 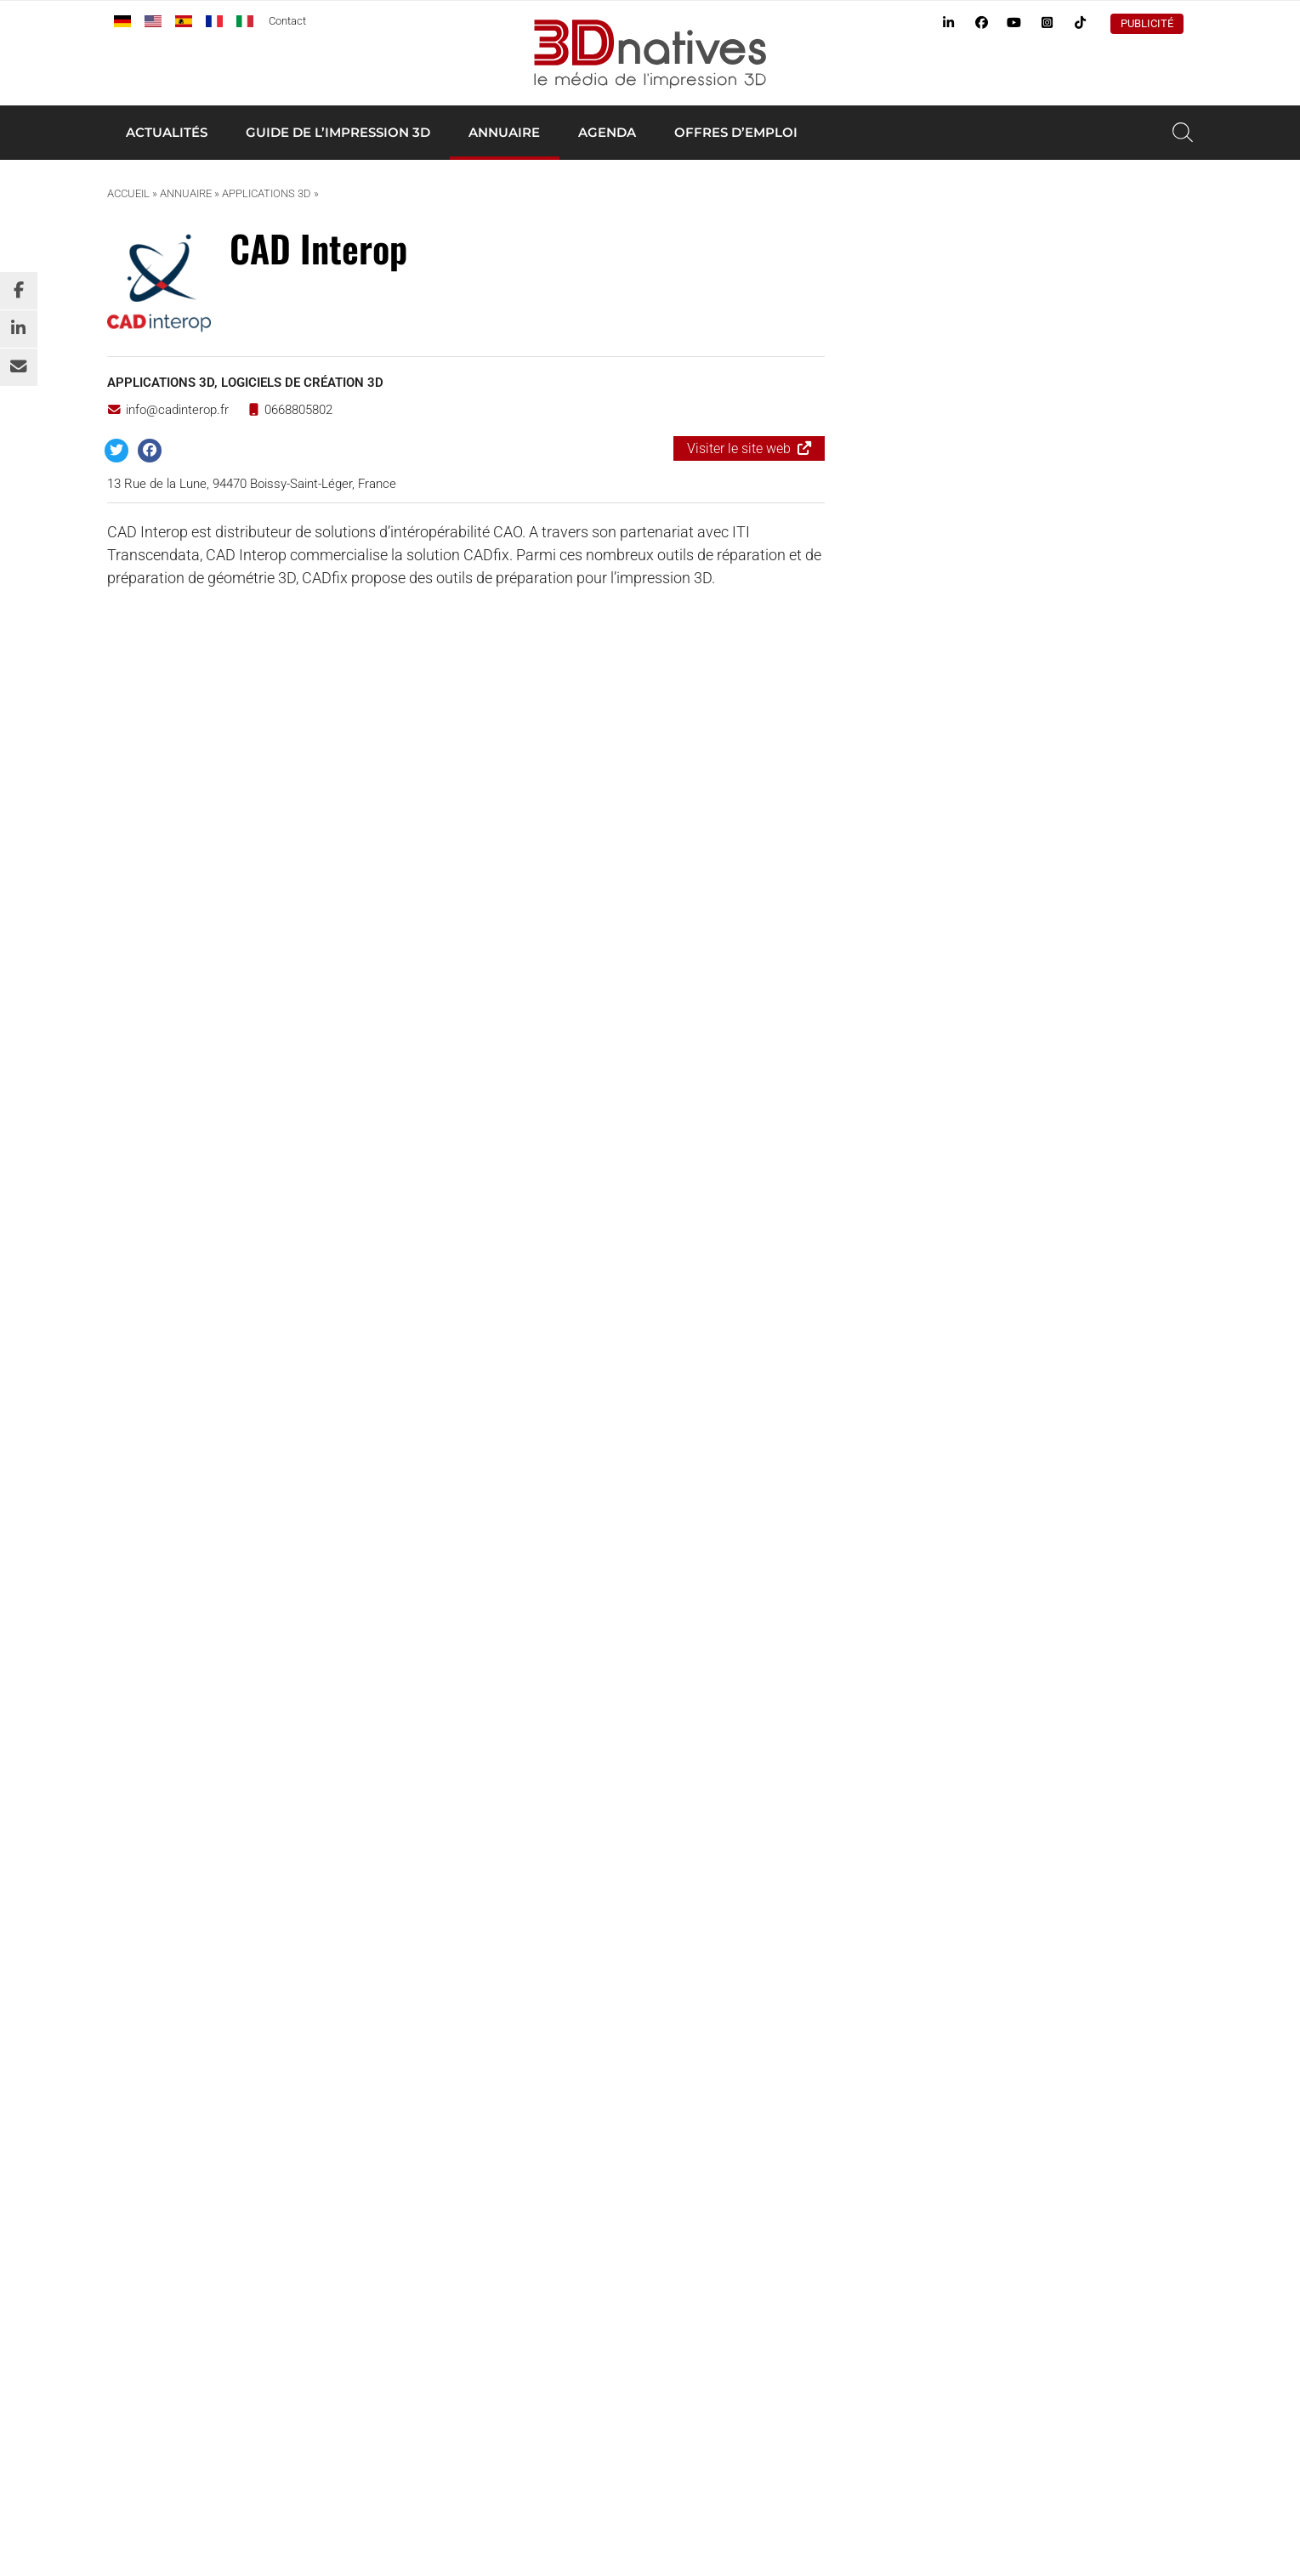 I want to click on Newsletter, so click(x=874, y=2053).